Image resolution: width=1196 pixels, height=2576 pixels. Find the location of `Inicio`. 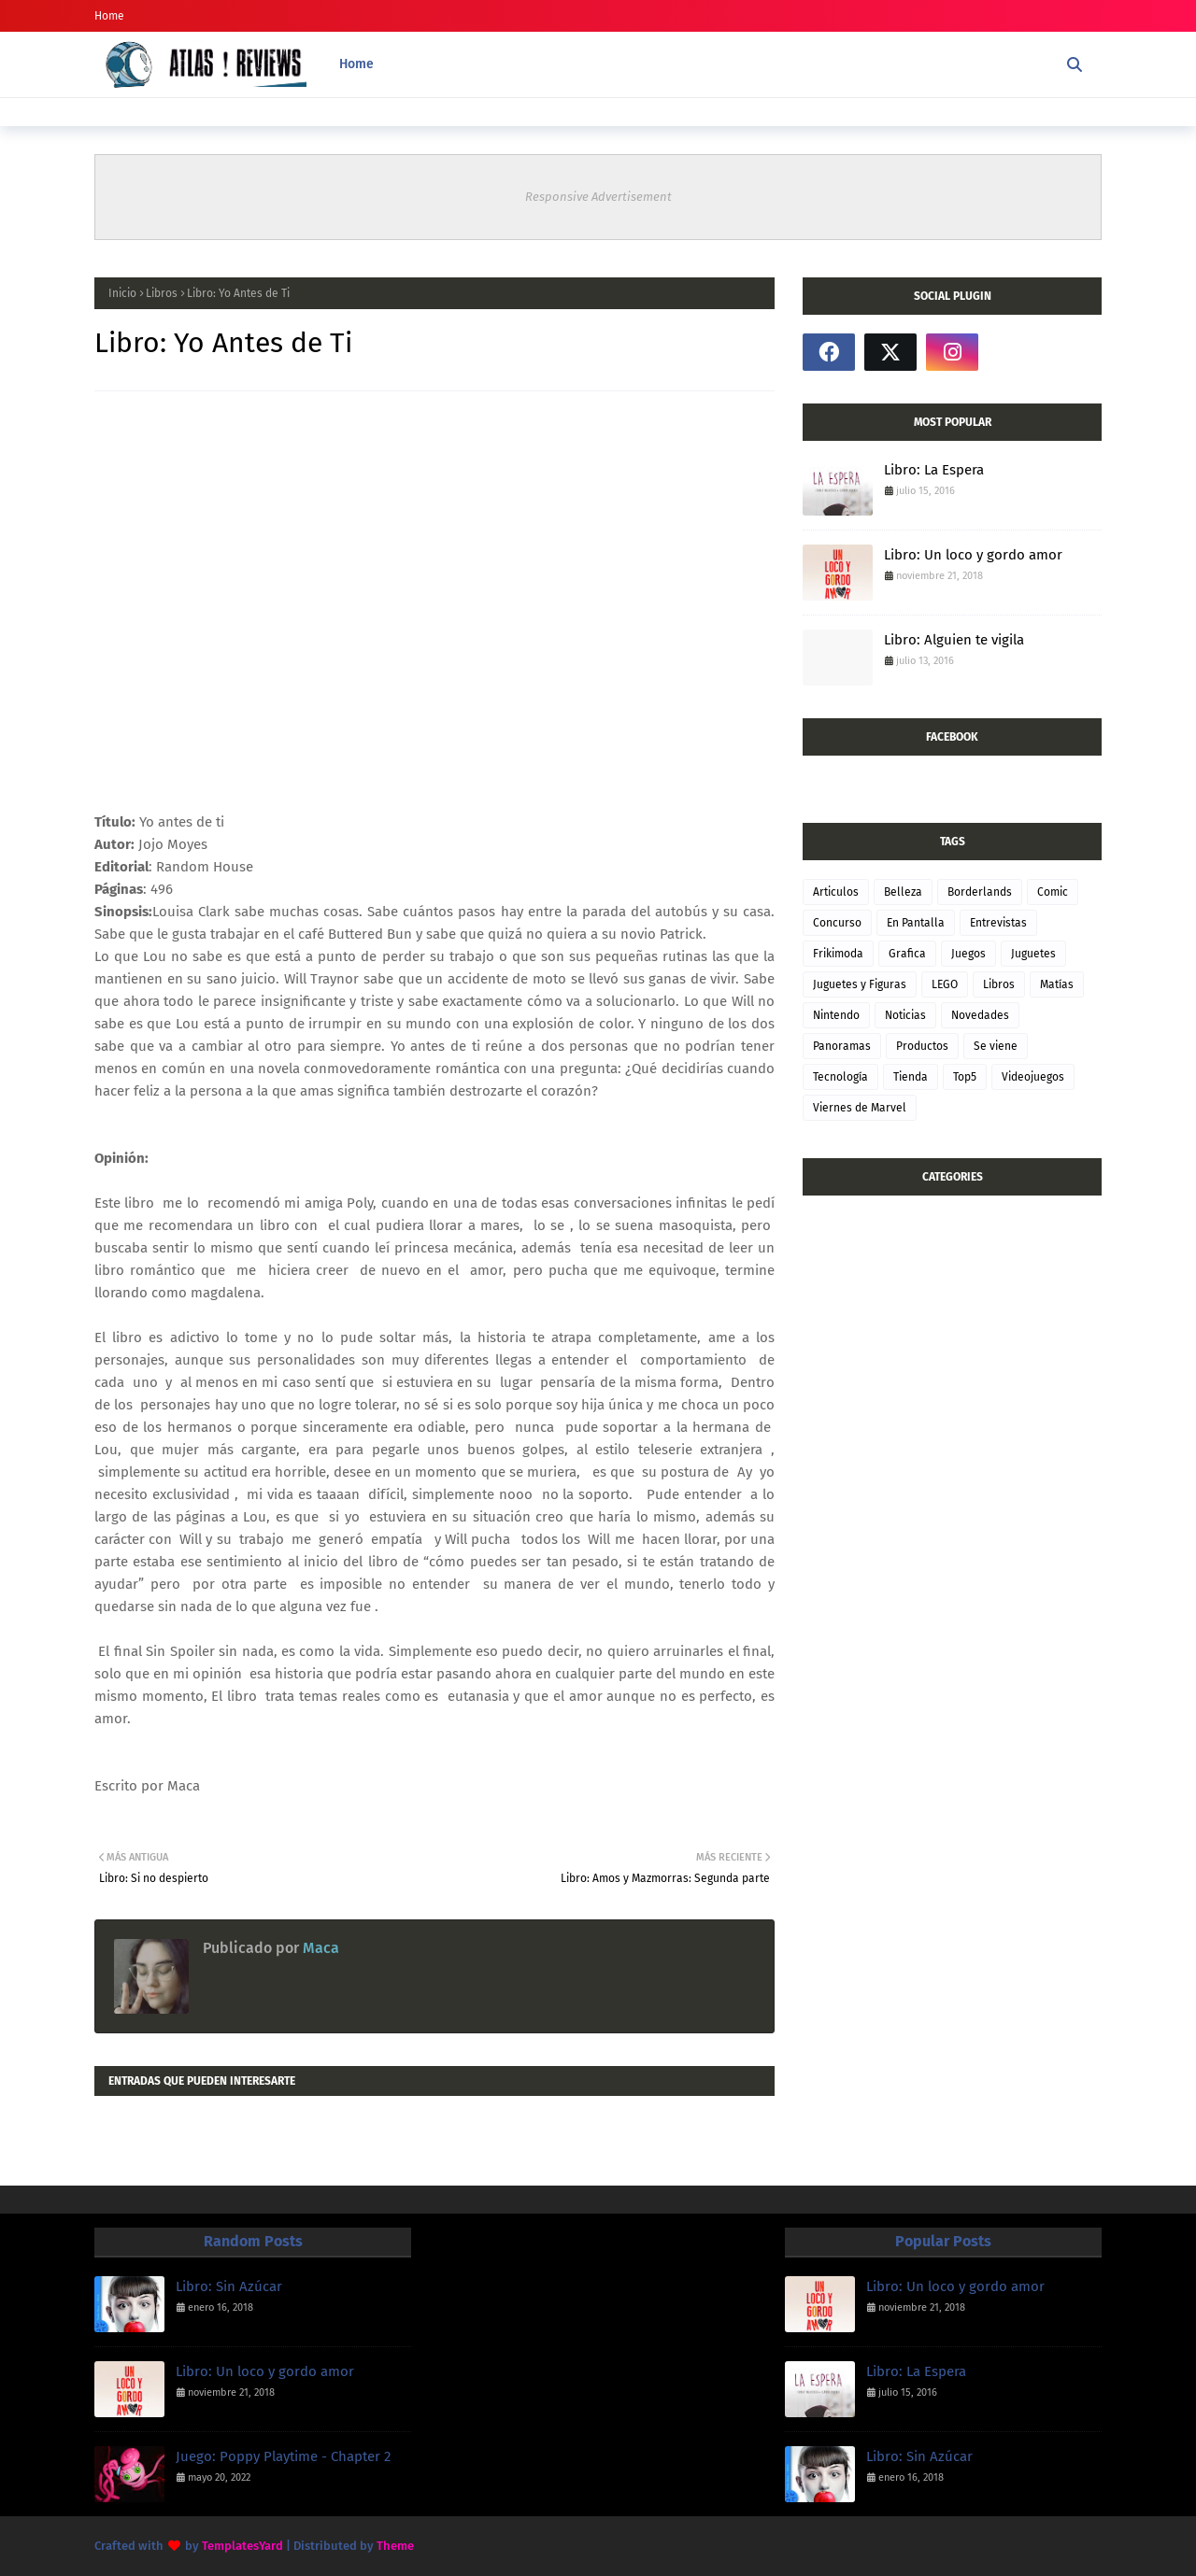

Inicio is located at coordinates (122, 293).